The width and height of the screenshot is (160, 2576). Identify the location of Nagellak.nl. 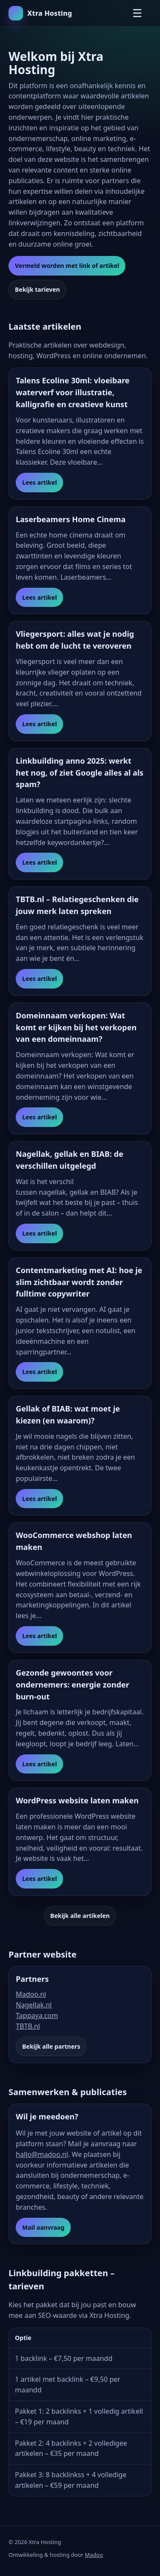
(34, 2005).